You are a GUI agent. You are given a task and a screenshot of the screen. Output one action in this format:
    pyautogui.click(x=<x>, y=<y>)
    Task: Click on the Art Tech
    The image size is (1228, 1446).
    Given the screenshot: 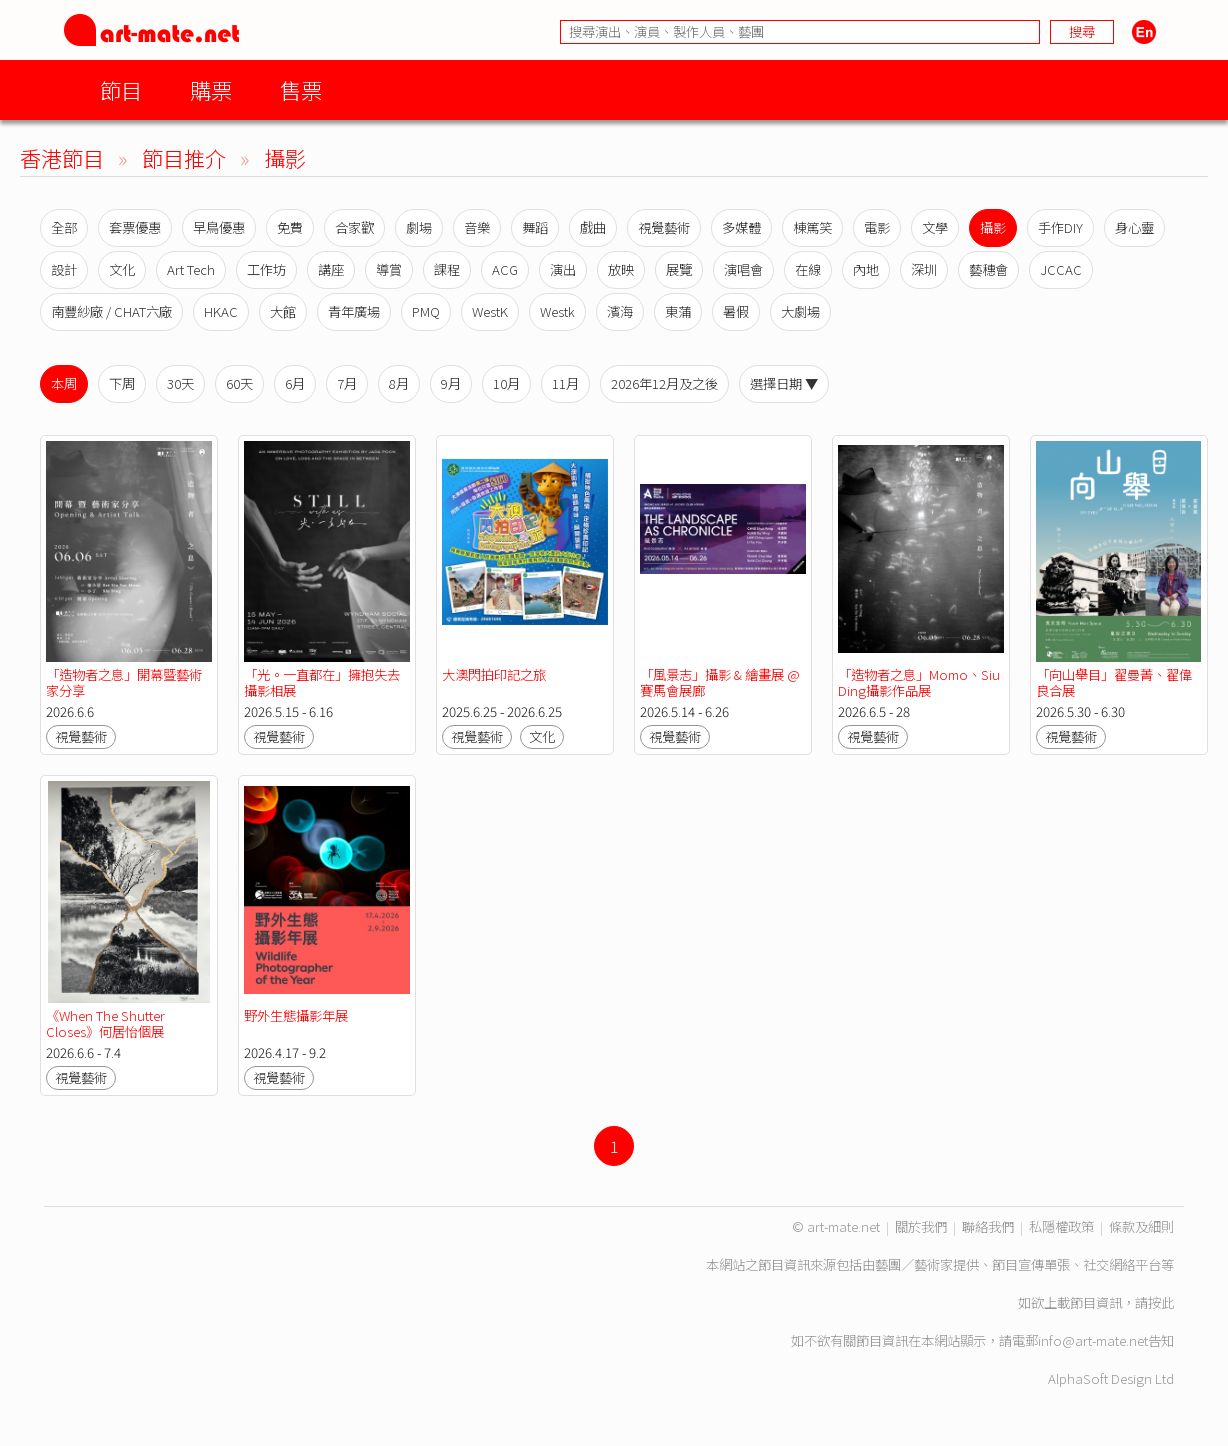 What is the action you would take?
    pyautogui.click(x=191, y=269)
    